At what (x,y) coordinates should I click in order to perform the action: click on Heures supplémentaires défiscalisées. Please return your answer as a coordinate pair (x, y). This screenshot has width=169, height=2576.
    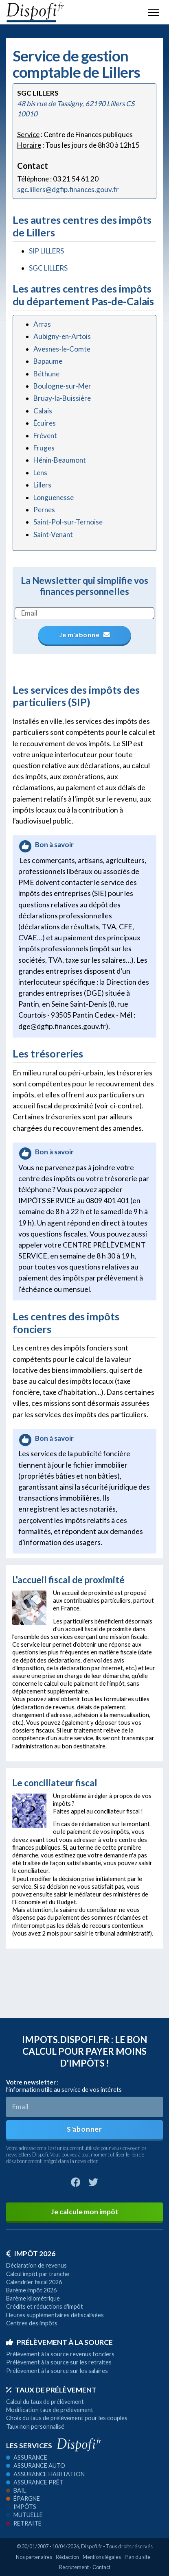
    Looking at the image, I should click on (55, 2315).